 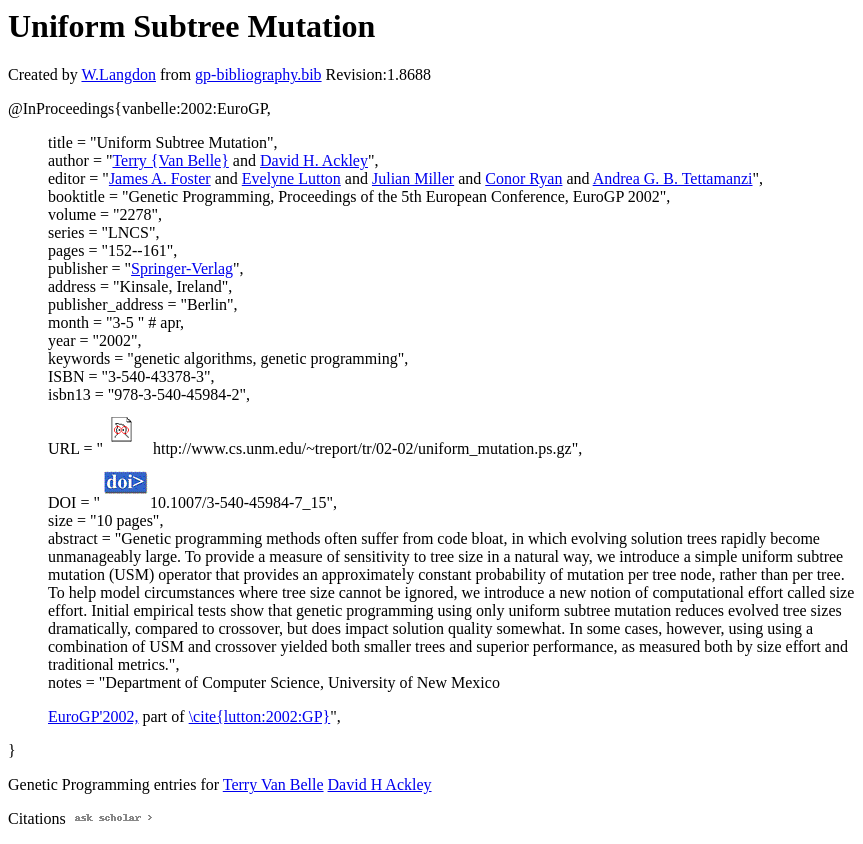 What do you see at coordinates (260, 716) in the screenshot?
I see `\cite{lutton:2002:GP}` at bounding box center [260, 716].